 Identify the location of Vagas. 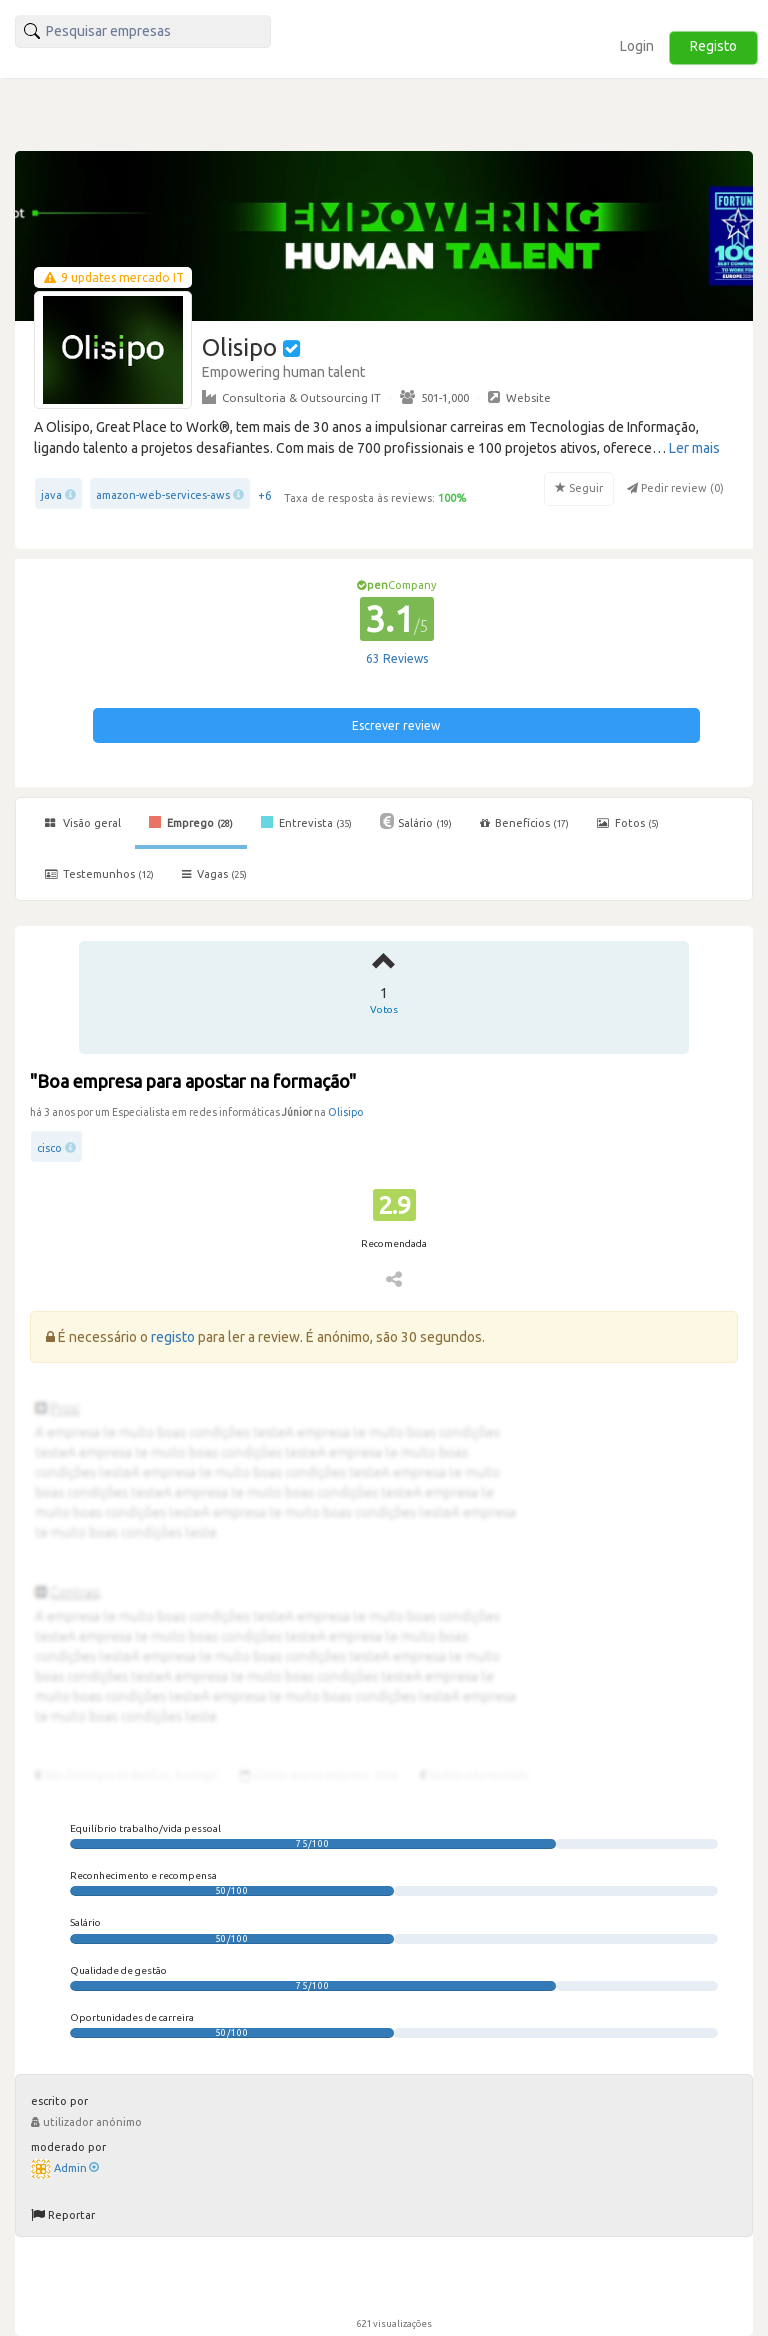
(214, 874).